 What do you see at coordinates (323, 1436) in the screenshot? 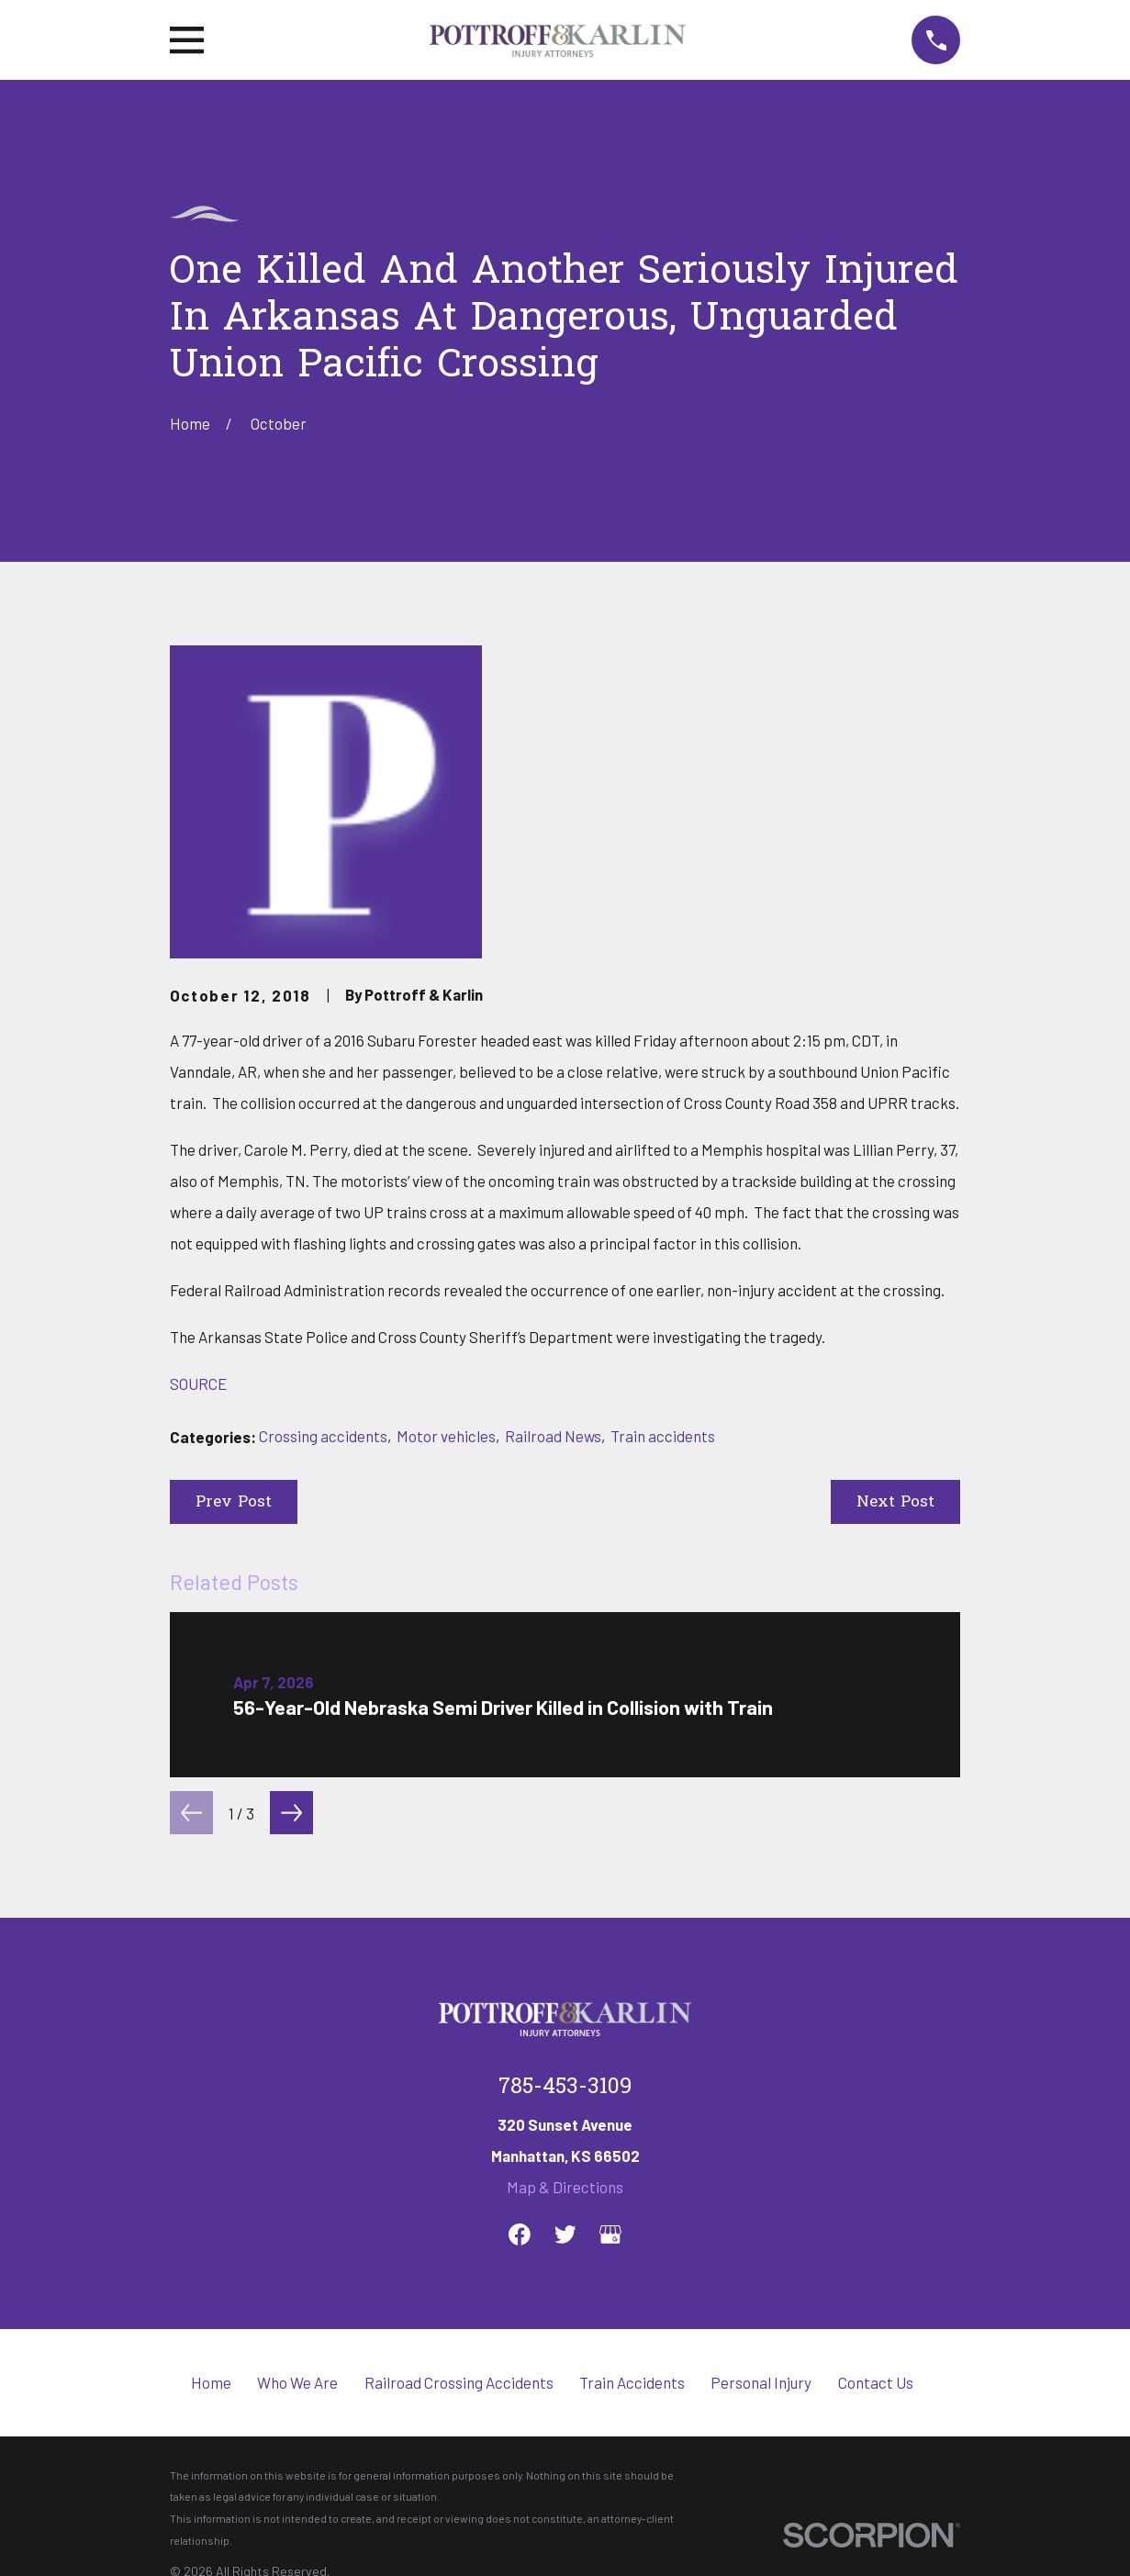
I see `Crossing accidents` at bounding box center [323, 1436].